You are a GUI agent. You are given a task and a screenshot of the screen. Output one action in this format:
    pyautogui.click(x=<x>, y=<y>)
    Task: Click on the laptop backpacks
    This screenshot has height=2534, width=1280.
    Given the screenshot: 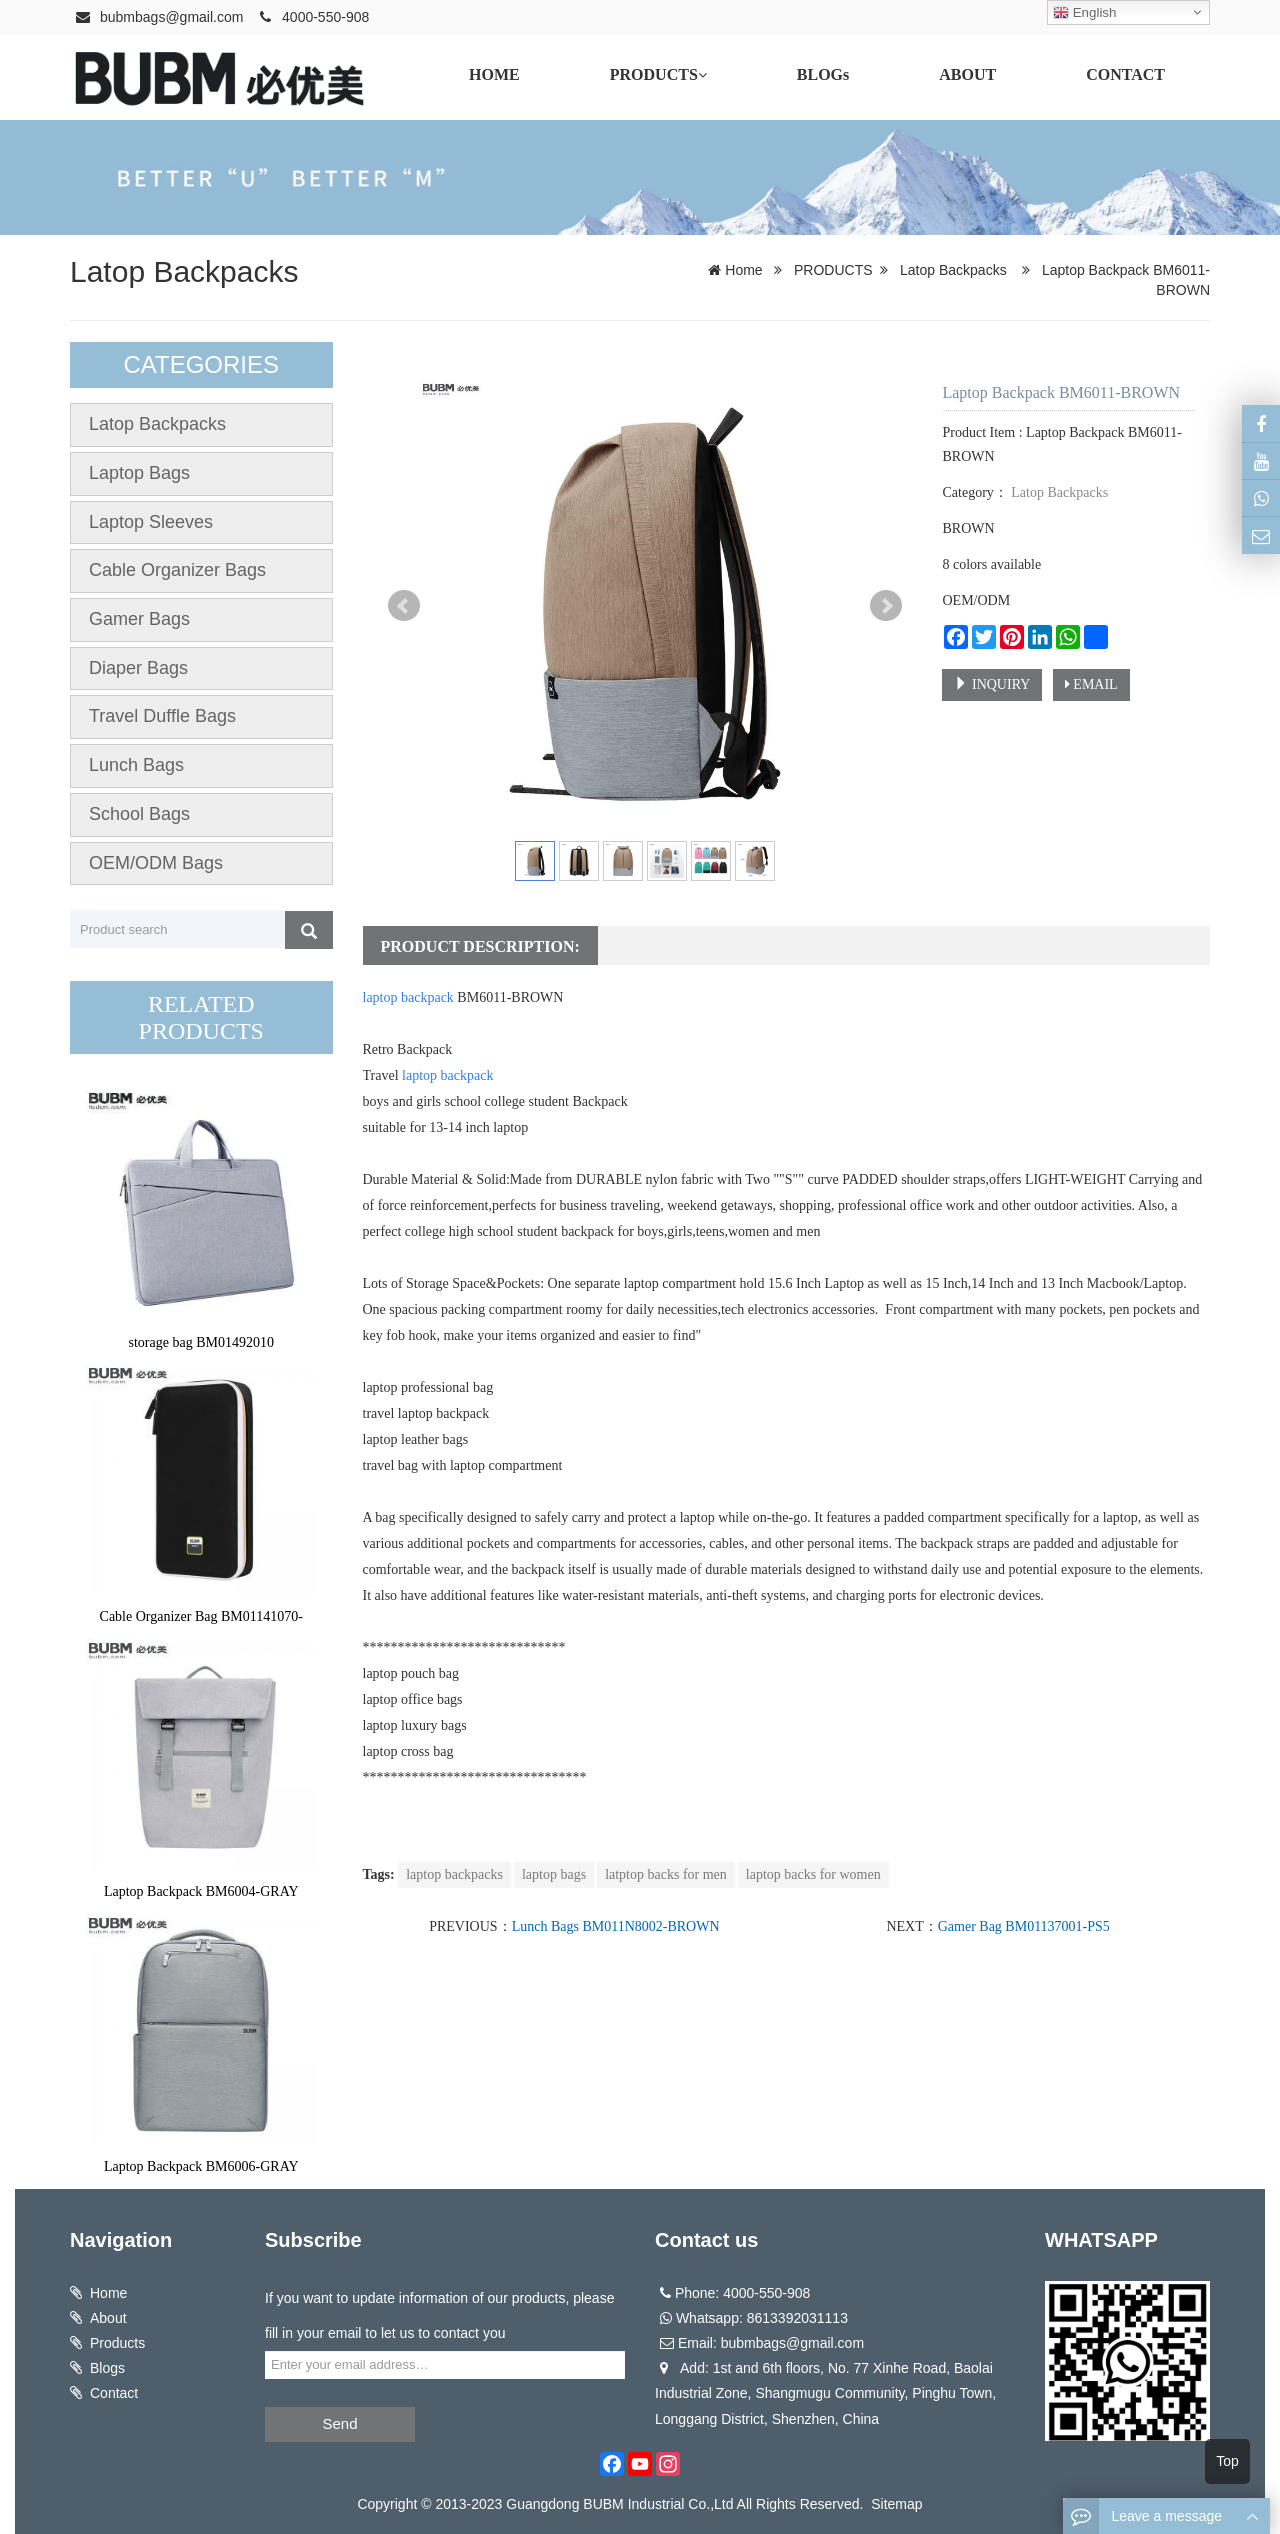 What is the action you would take?
    pyautogui.click(x=454, y=1874)
    